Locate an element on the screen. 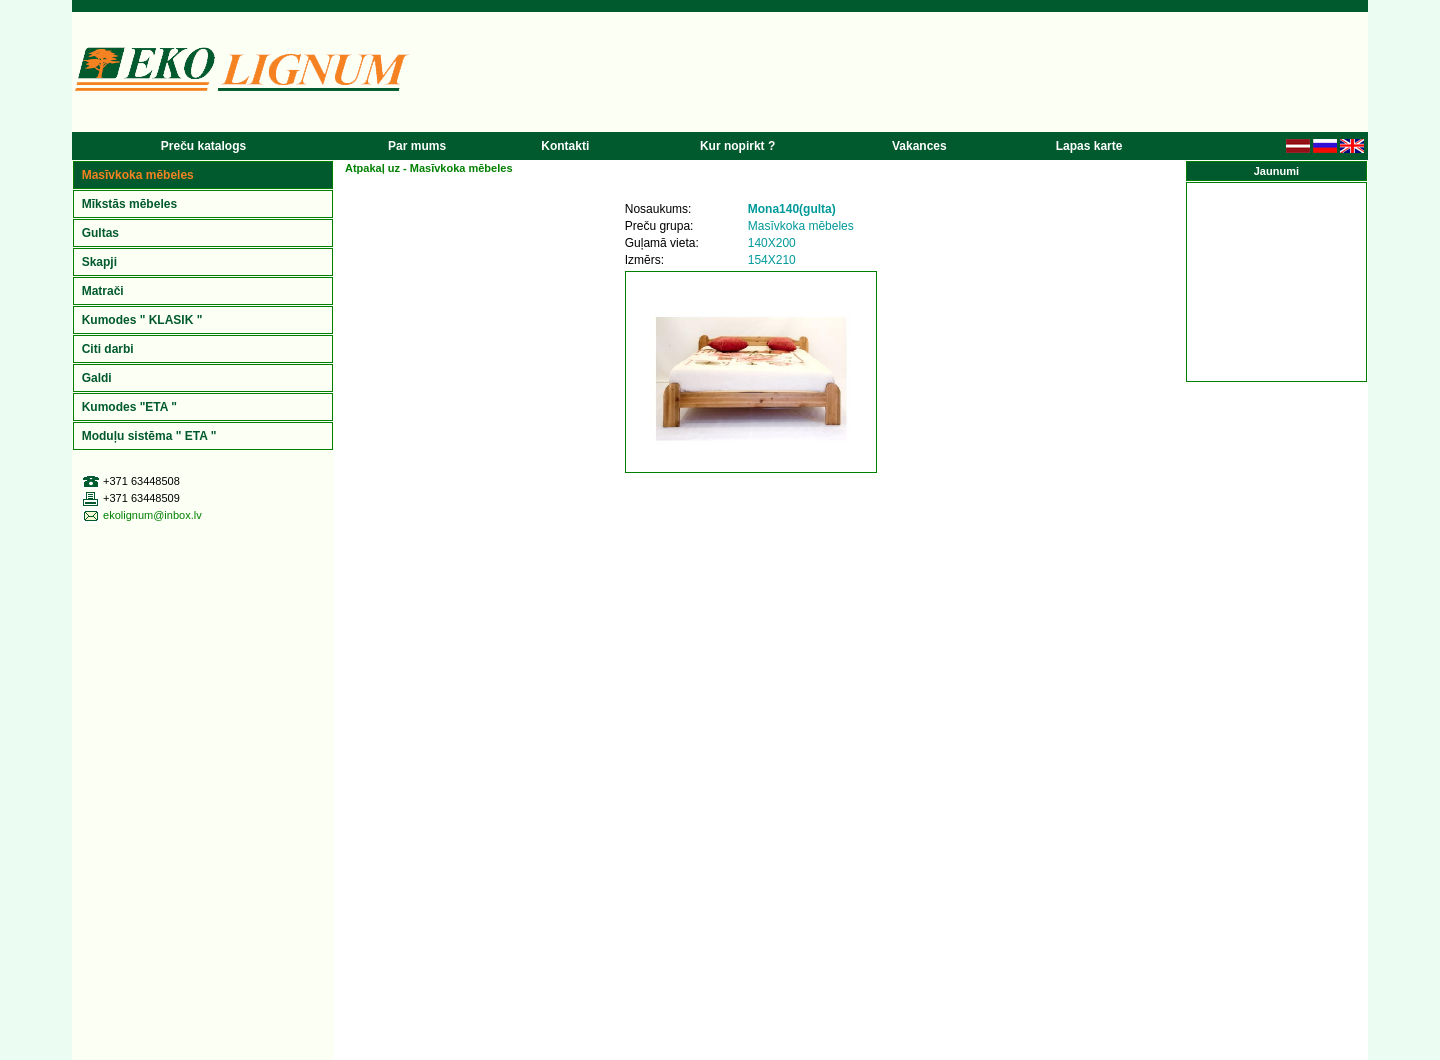 The height and width of the screenshot is (1060, 1440). Kontakti is located at coordinates (565, 146).